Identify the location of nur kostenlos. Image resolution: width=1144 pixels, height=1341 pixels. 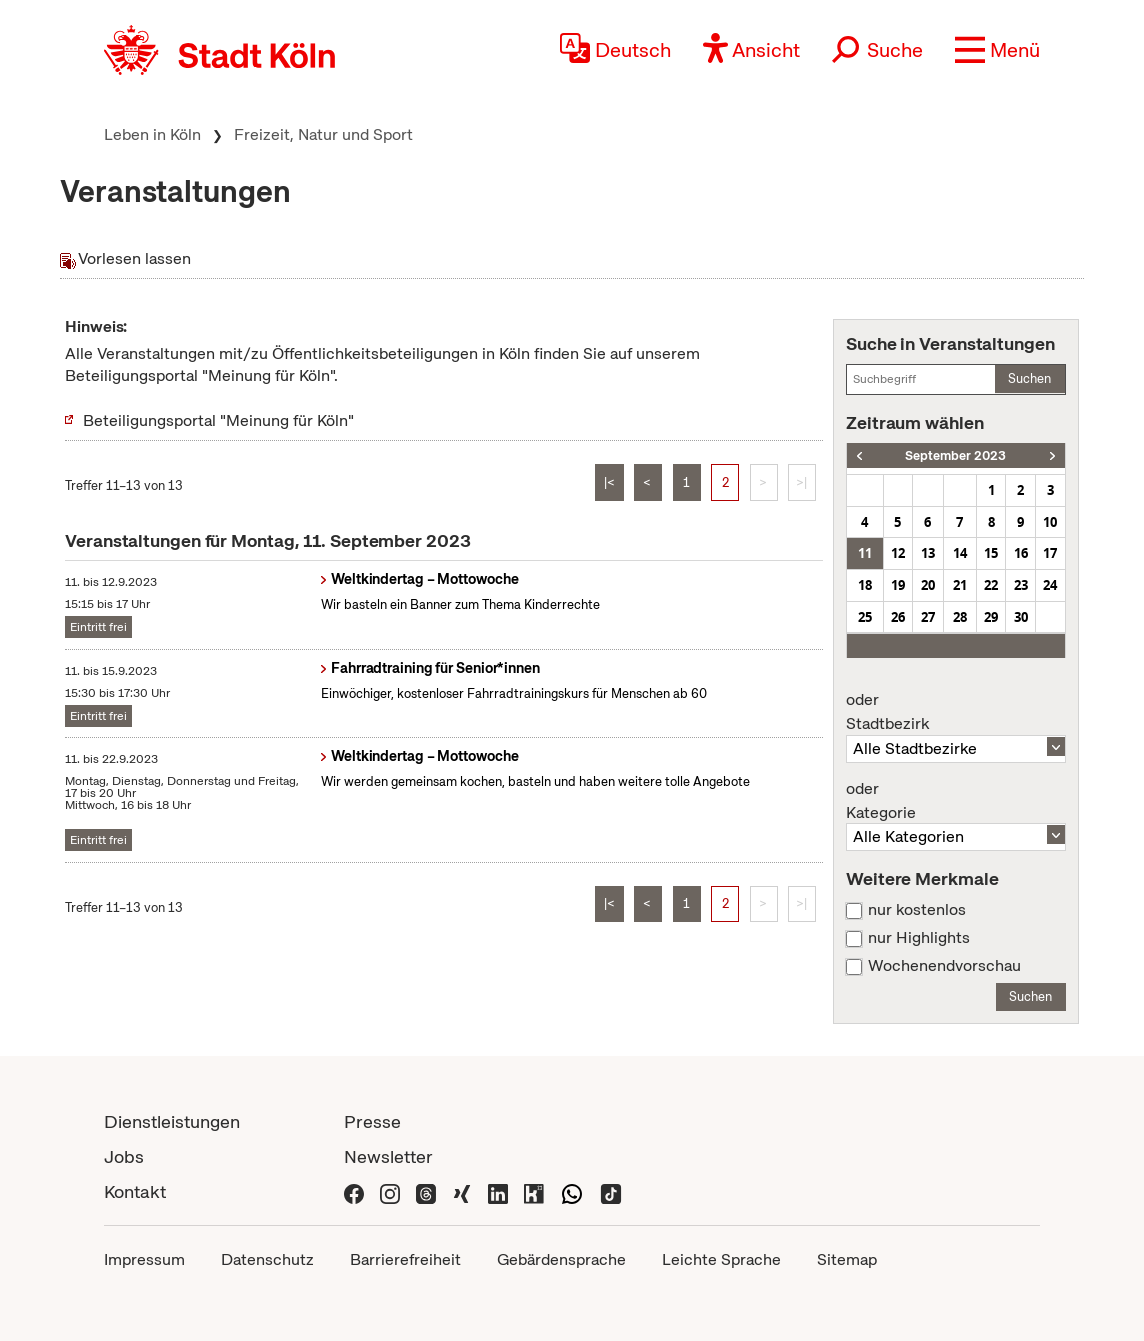
(917, 910).